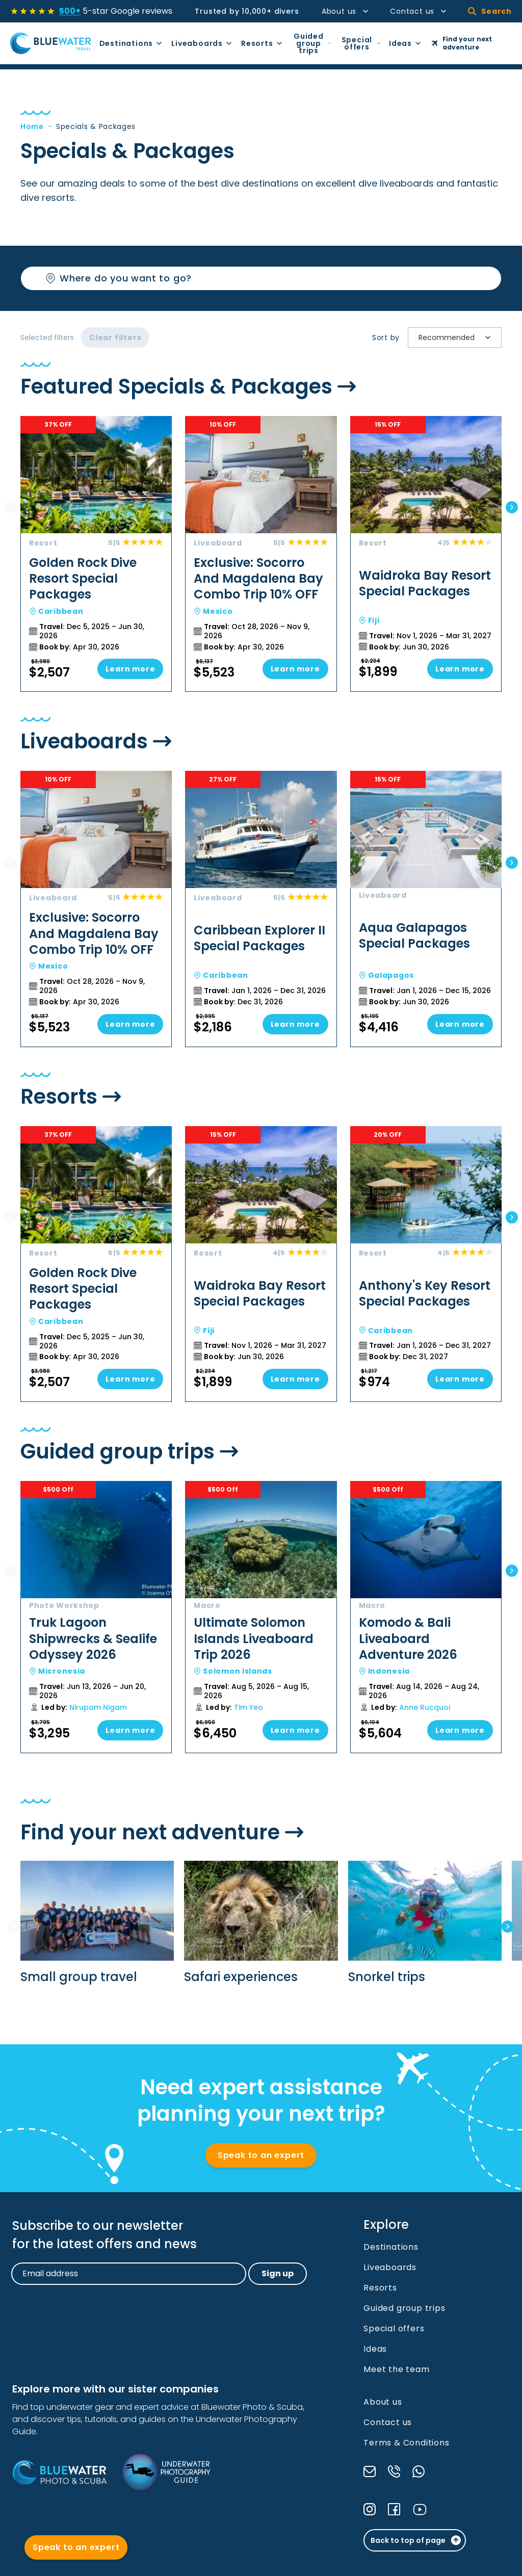 This screenshot has height=2576, width=522. What do you see at coordinates (405, 43) in the screenshot?
I see `Ideas` at bounding box center [405, 43].